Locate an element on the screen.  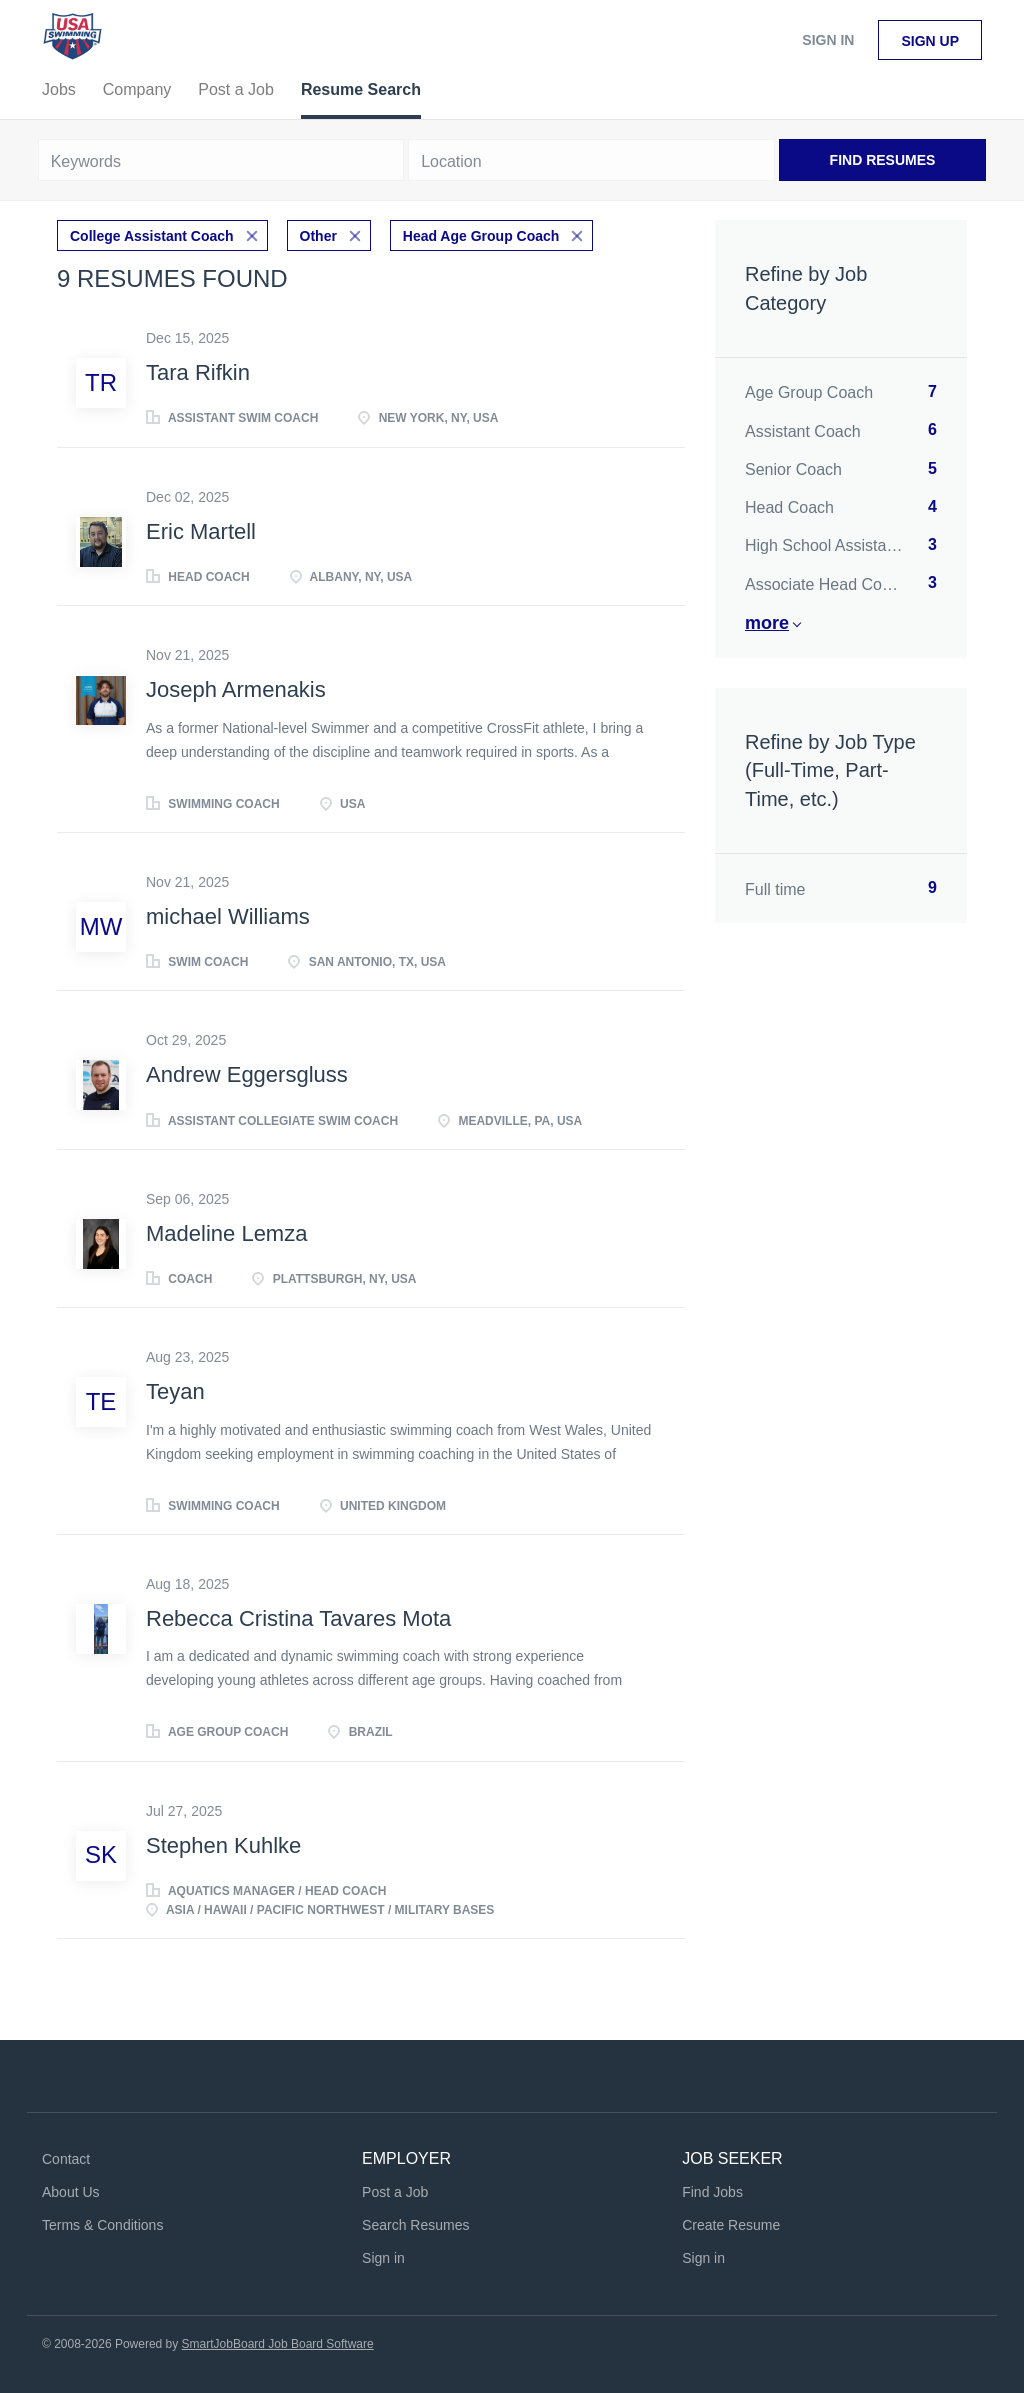
Find Resumes is located at coordinates (883, 160).